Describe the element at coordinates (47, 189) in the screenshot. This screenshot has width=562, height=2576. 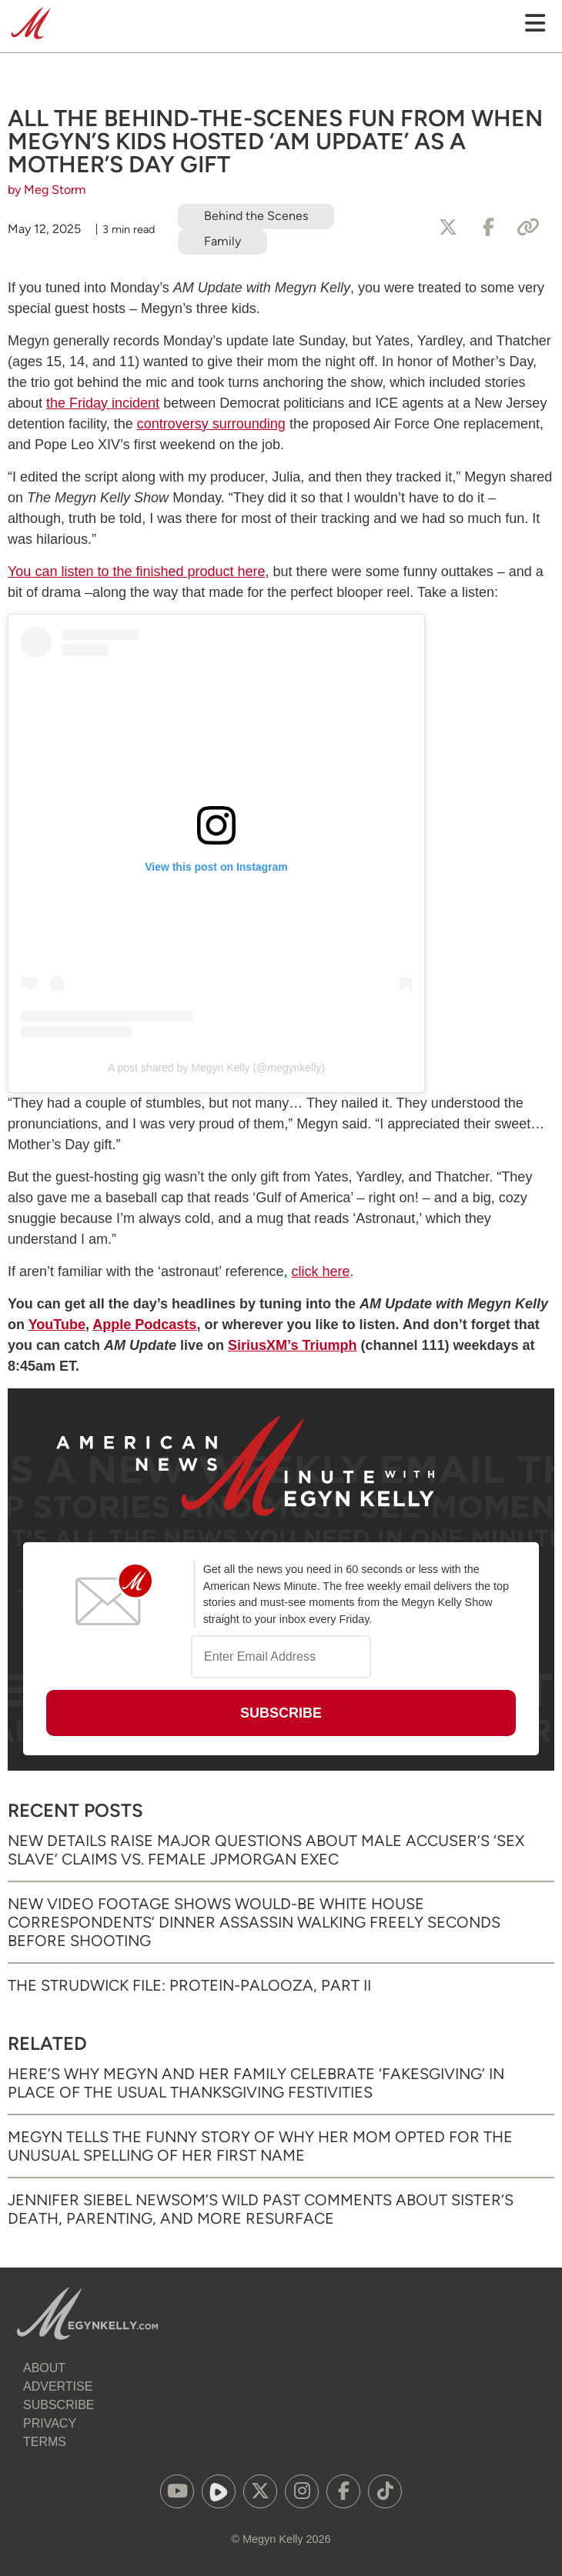
I see `by Meg Storm` at that location.